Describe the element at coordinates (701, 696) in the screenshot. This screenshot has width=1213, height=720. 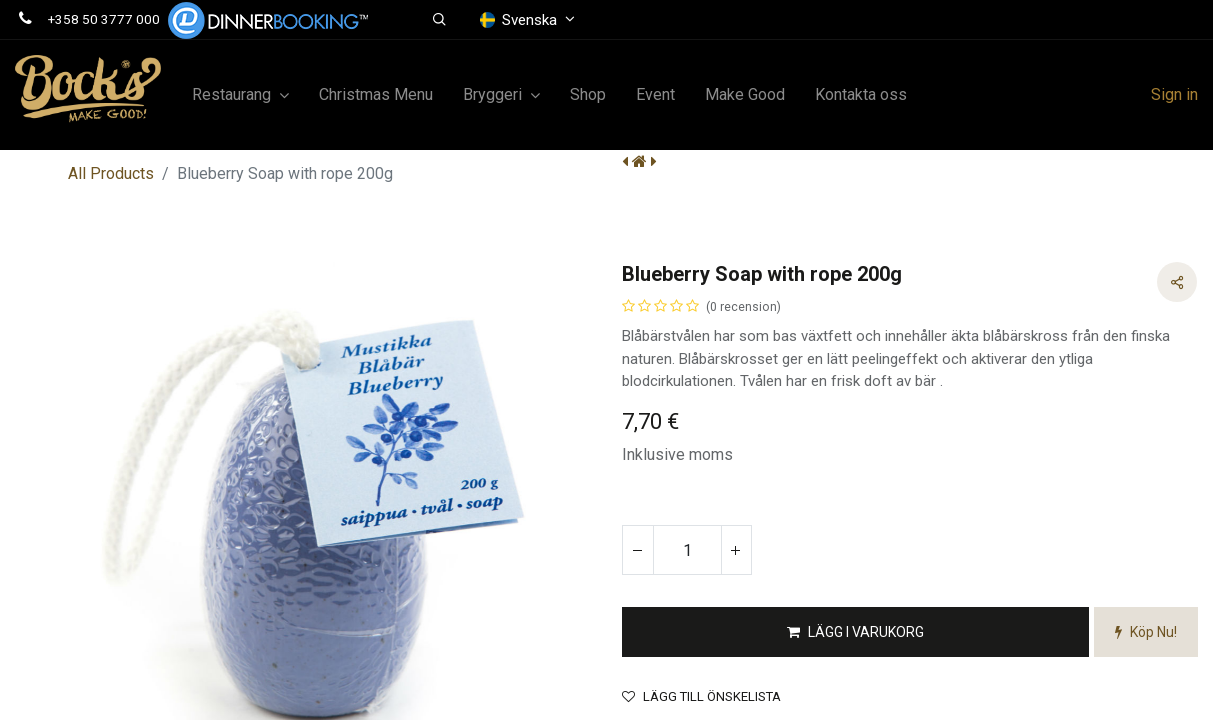
I see `Lägg till önskelista [button]` at that location.